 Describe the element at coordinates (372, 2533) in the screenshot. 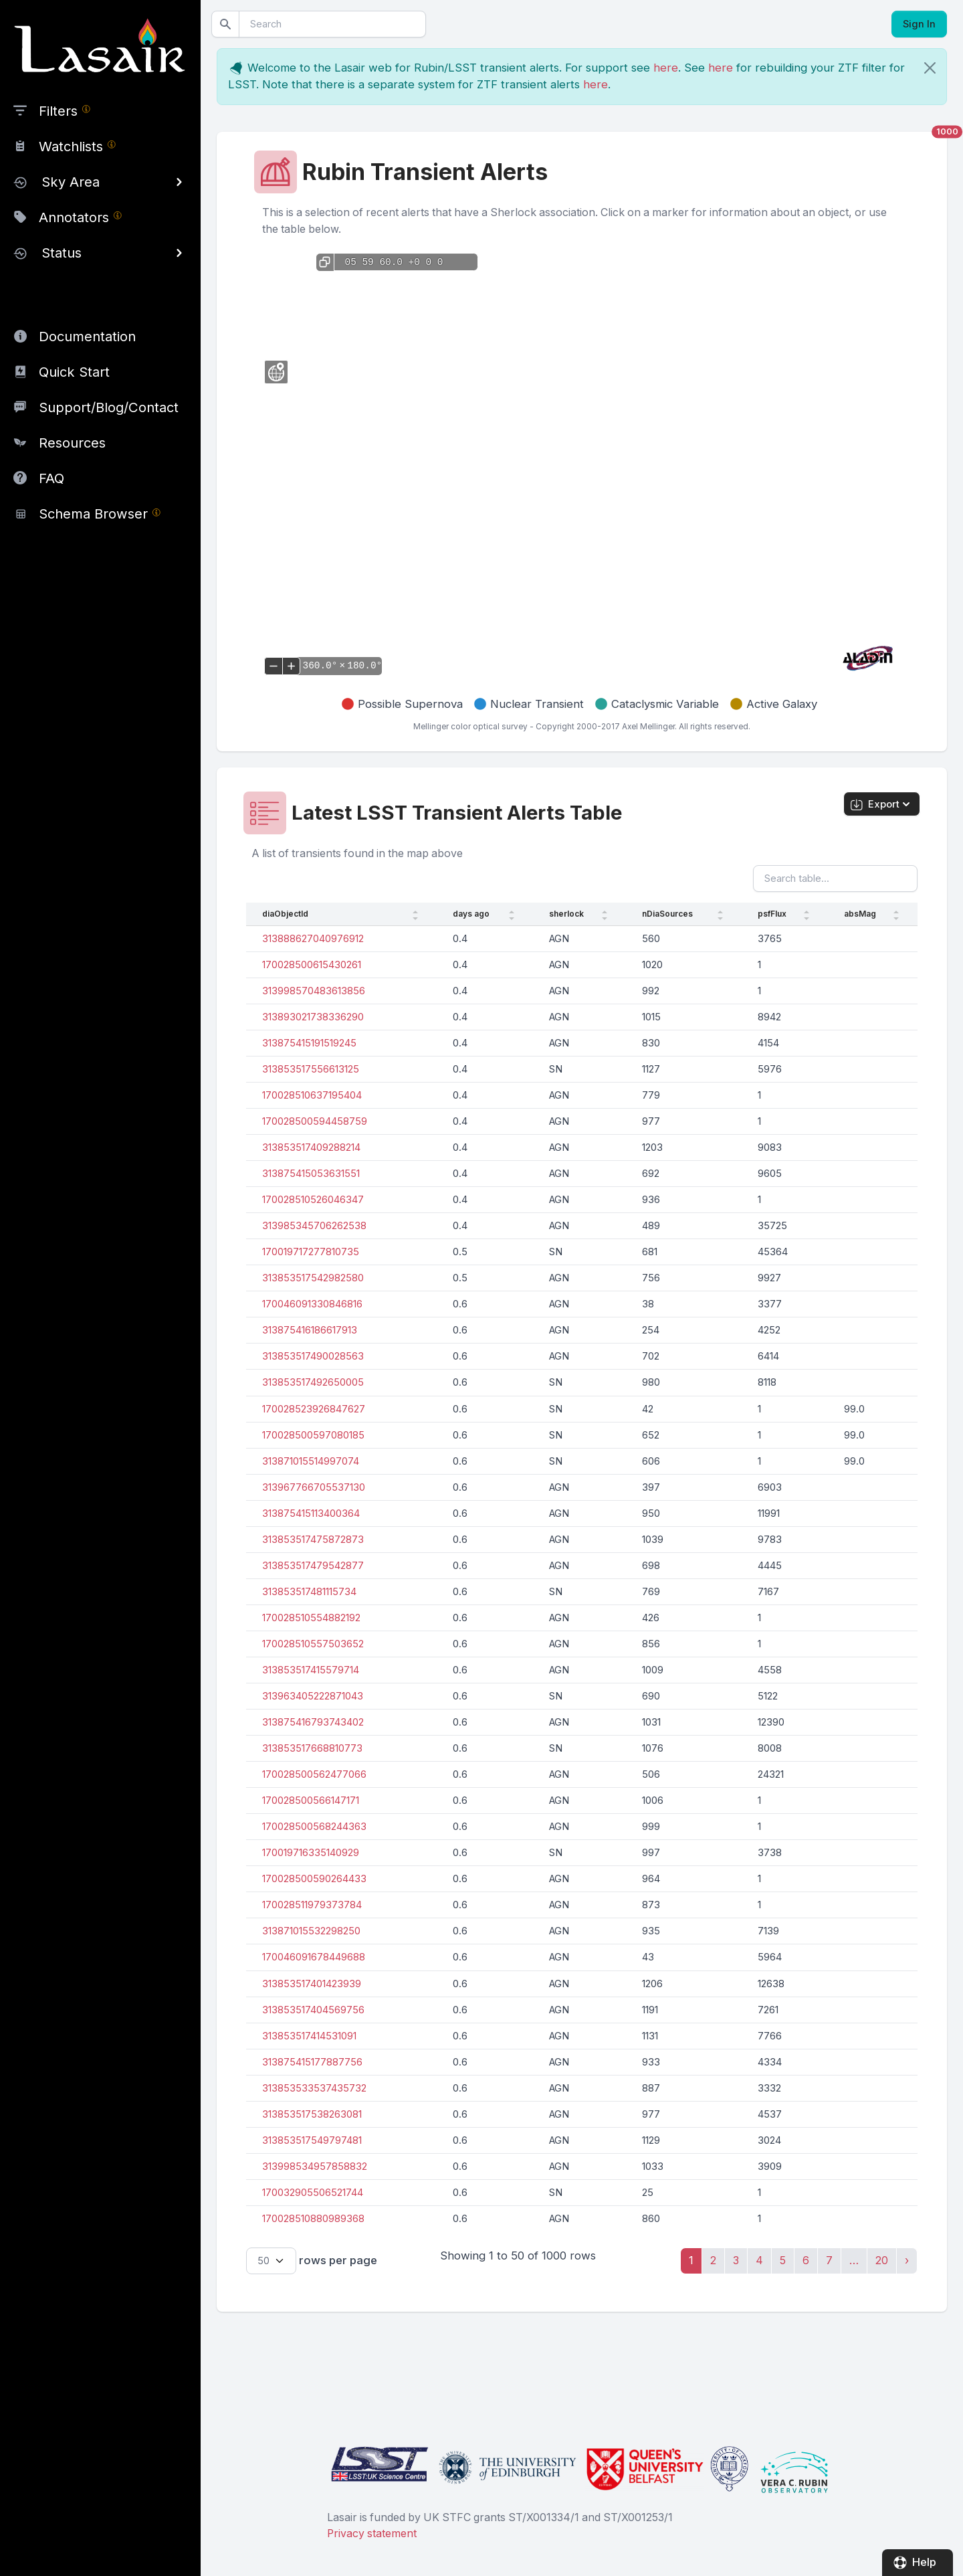

I see `Privacy statement` at that location.